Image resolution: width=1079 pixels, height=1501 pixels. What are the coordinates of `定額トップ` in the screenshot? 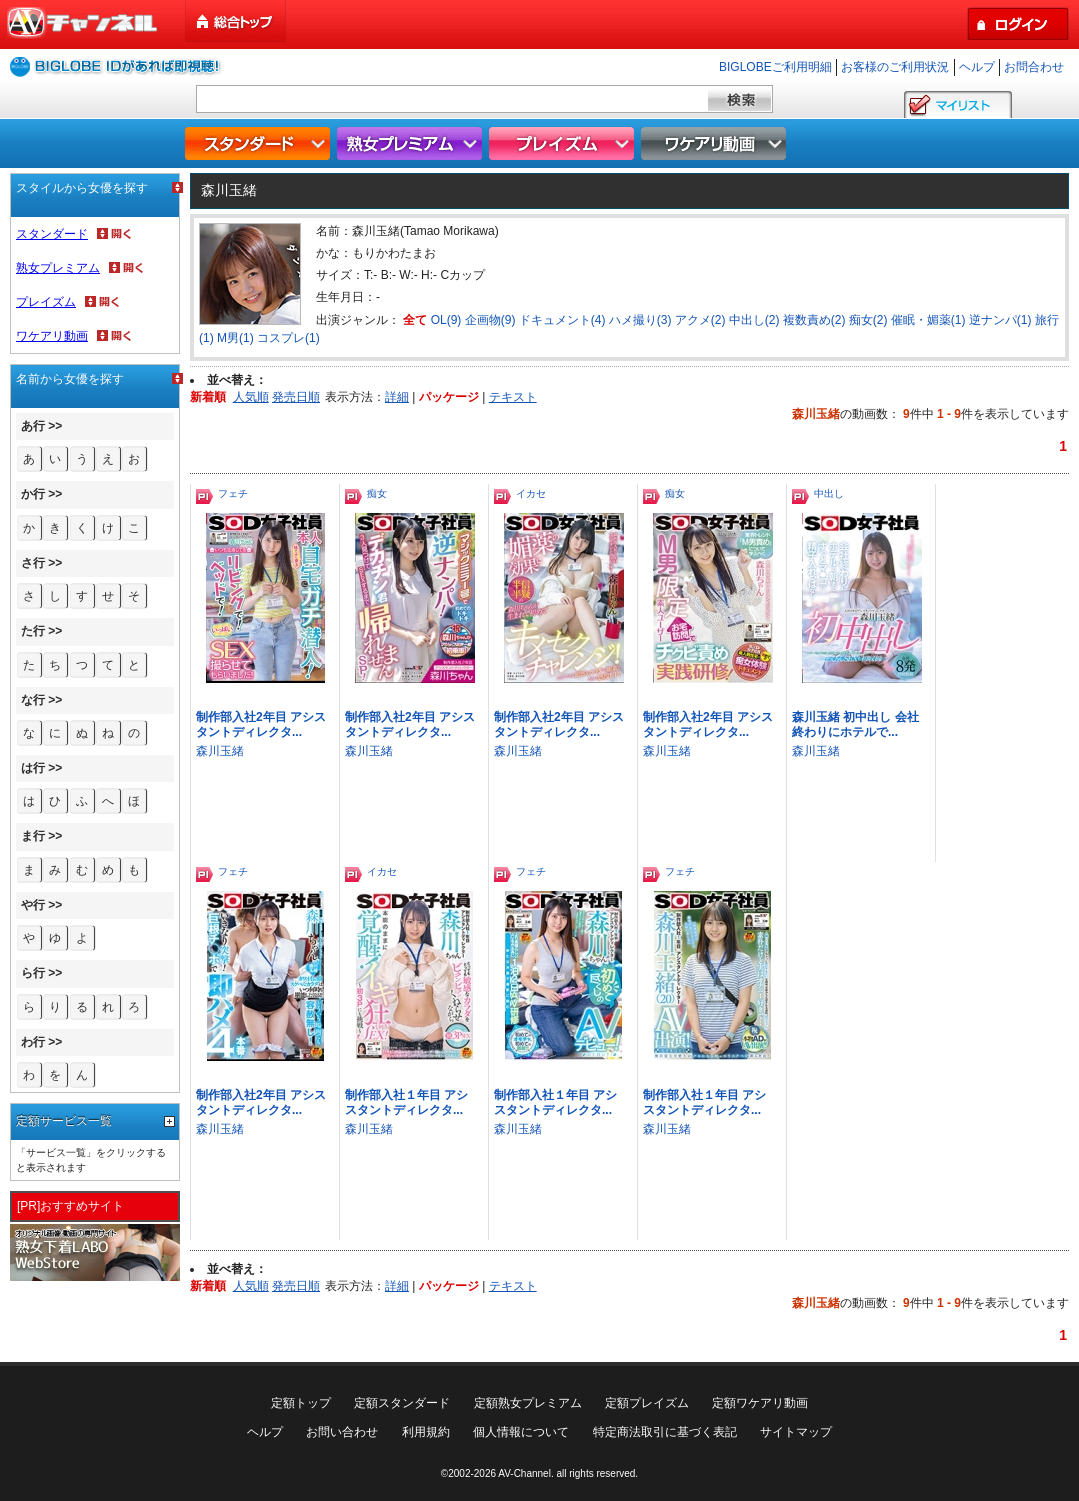 It's located at (301, 1403).